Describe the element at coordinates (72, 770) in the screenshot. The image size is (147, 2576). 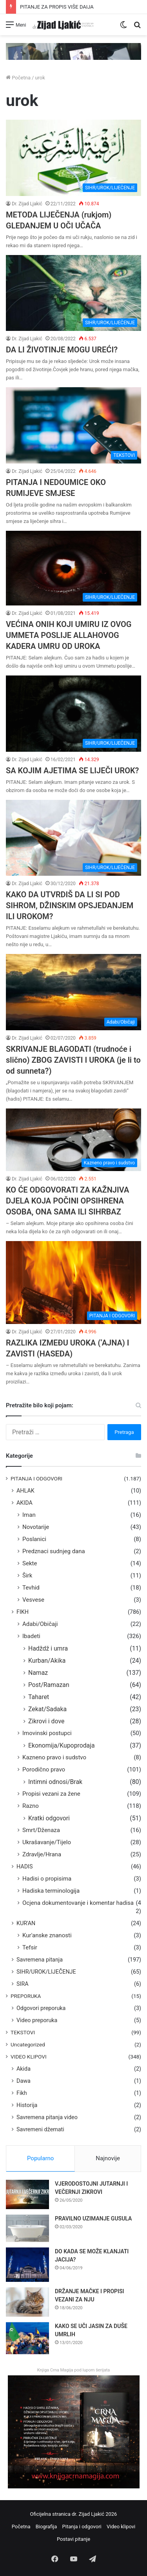
I see `SA KOJIM AJETIMA SE LIJEČI UROK?` at that location.